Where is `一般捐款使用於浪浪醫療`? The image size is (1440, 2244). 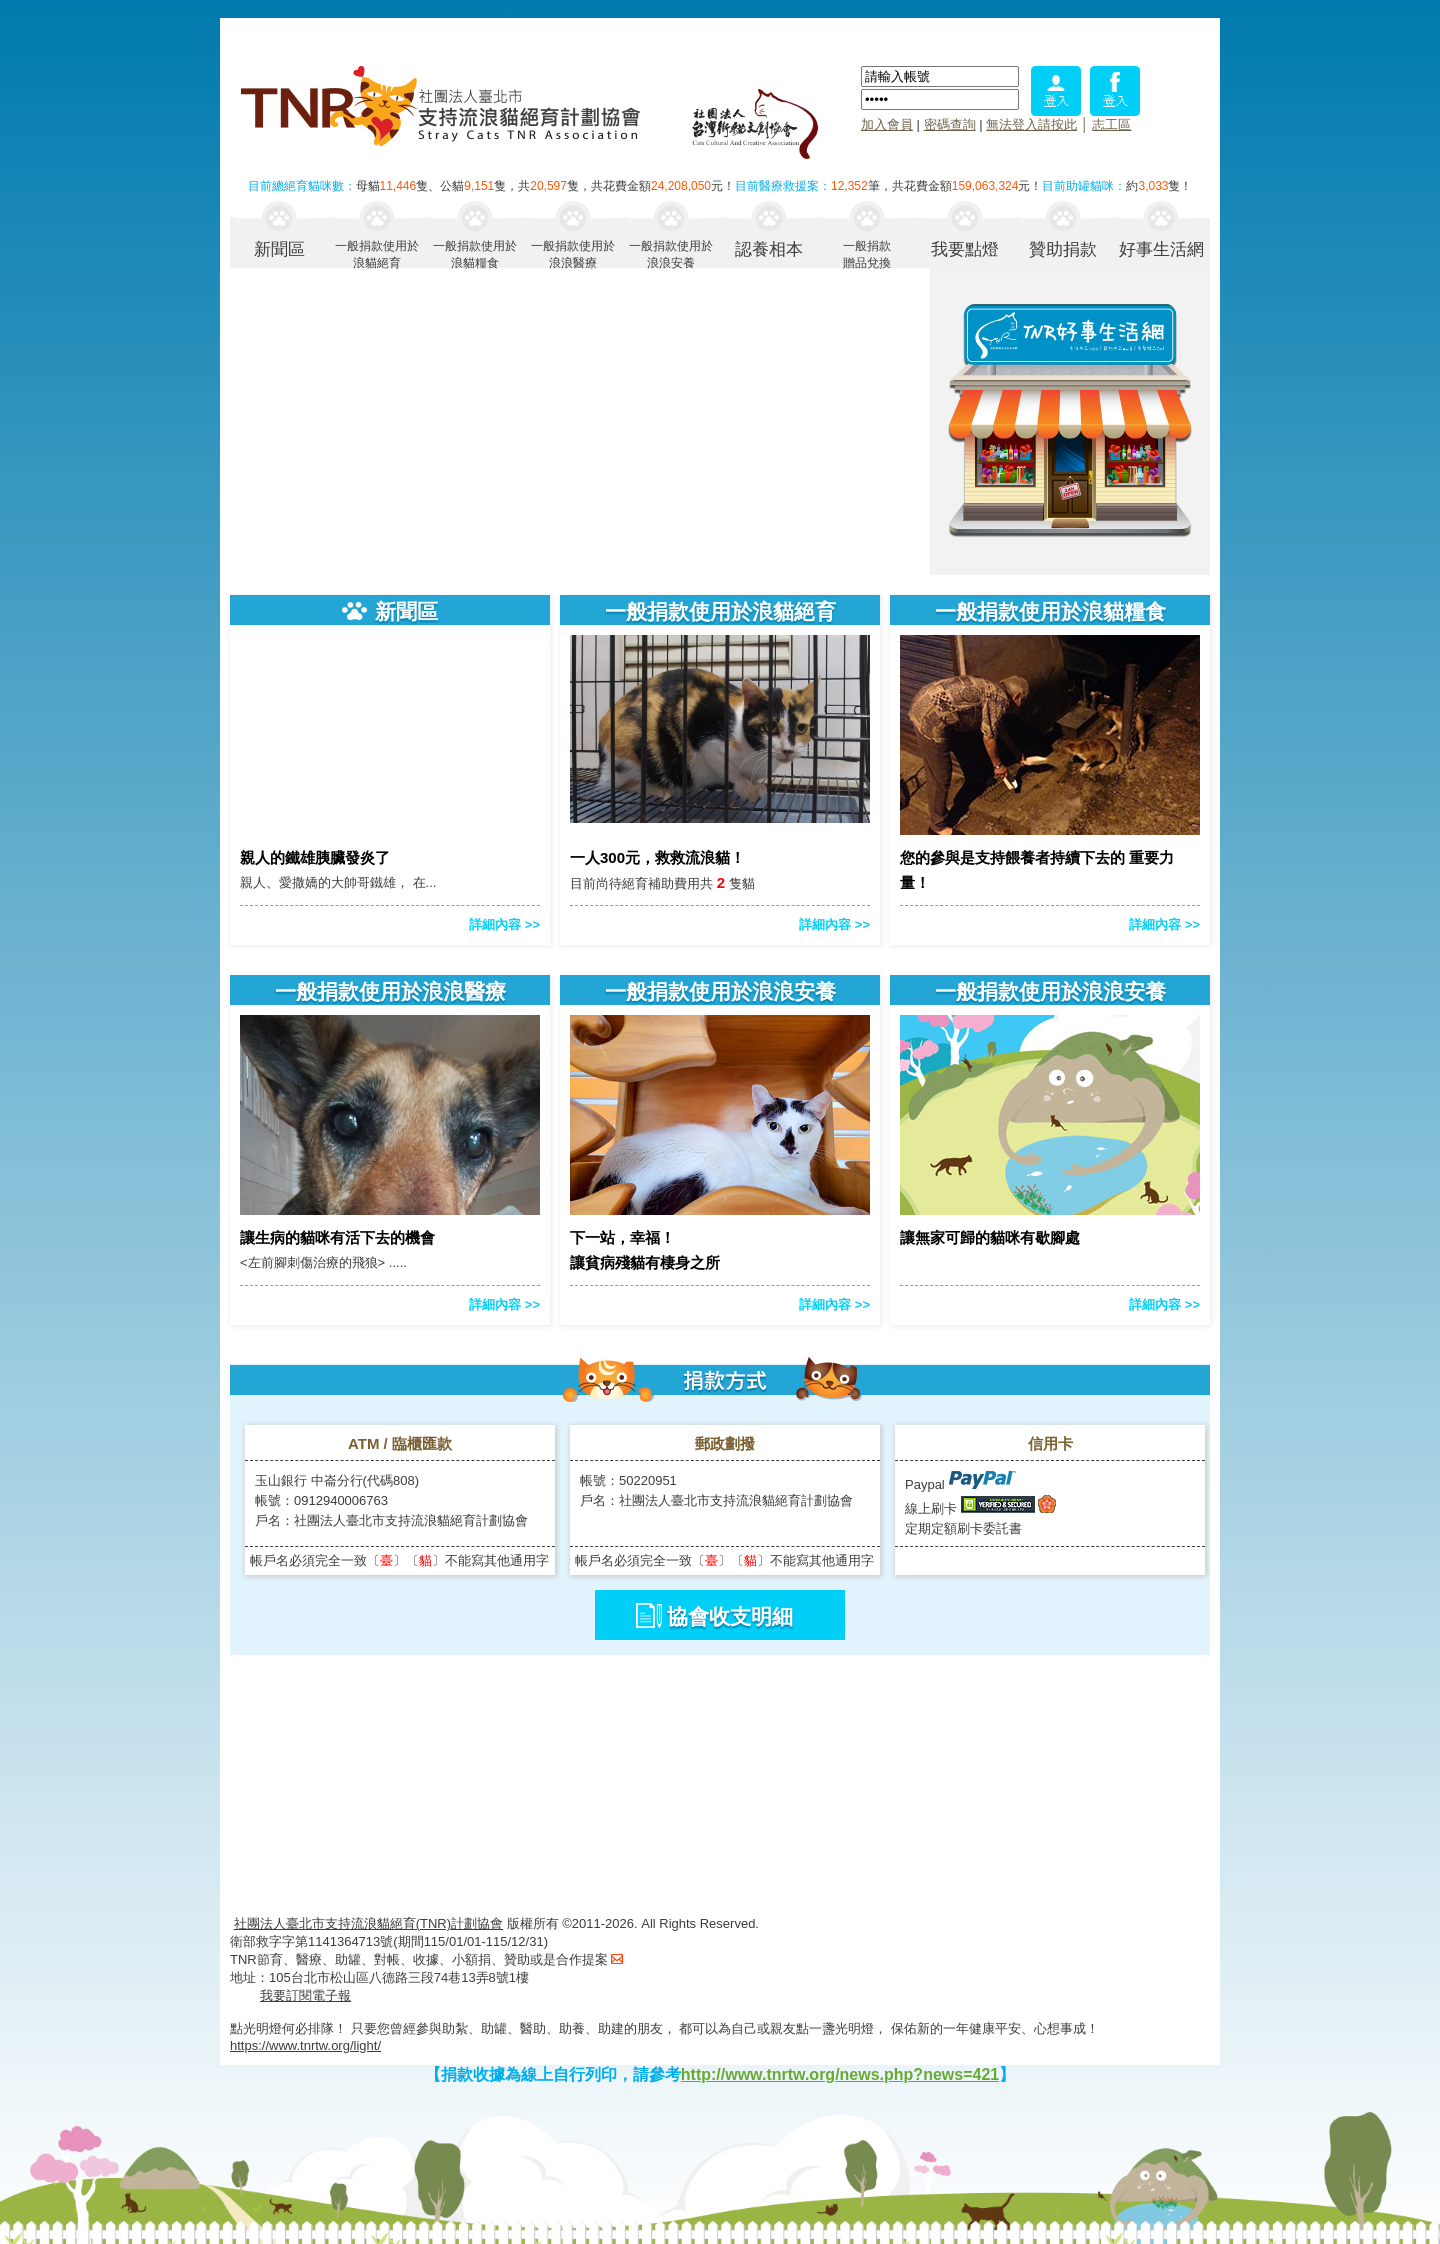
一般捐款使用於浪浪醫療 is located at coordinates (573, 253).